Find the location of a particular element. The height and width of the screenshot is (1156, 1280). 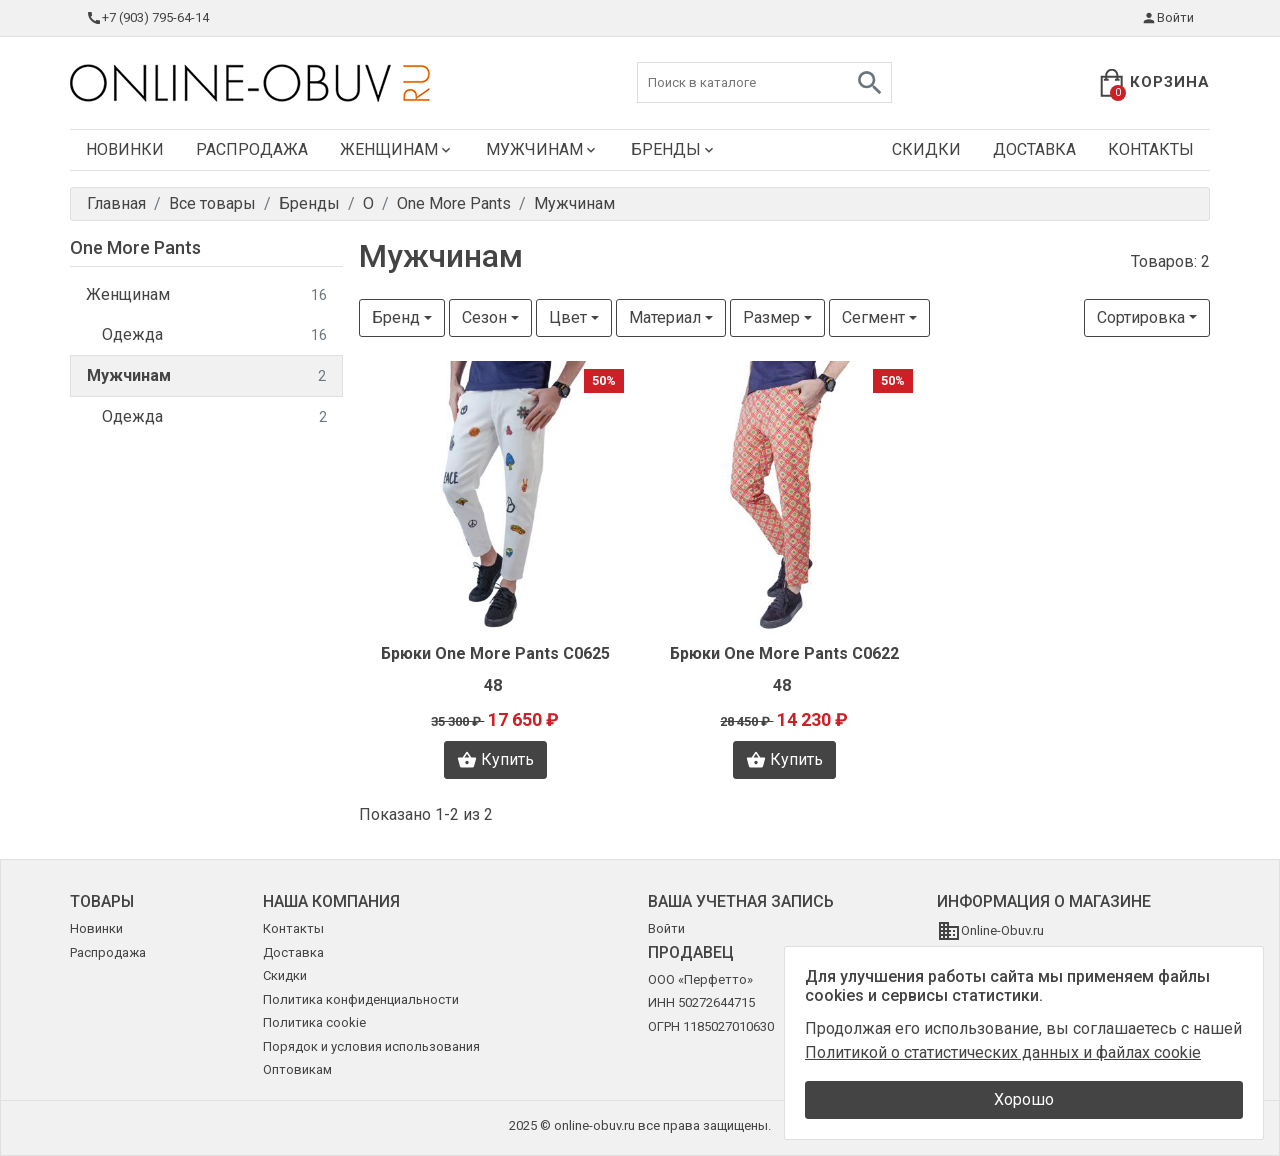

Контакты is located at coordinates (1151, 149).